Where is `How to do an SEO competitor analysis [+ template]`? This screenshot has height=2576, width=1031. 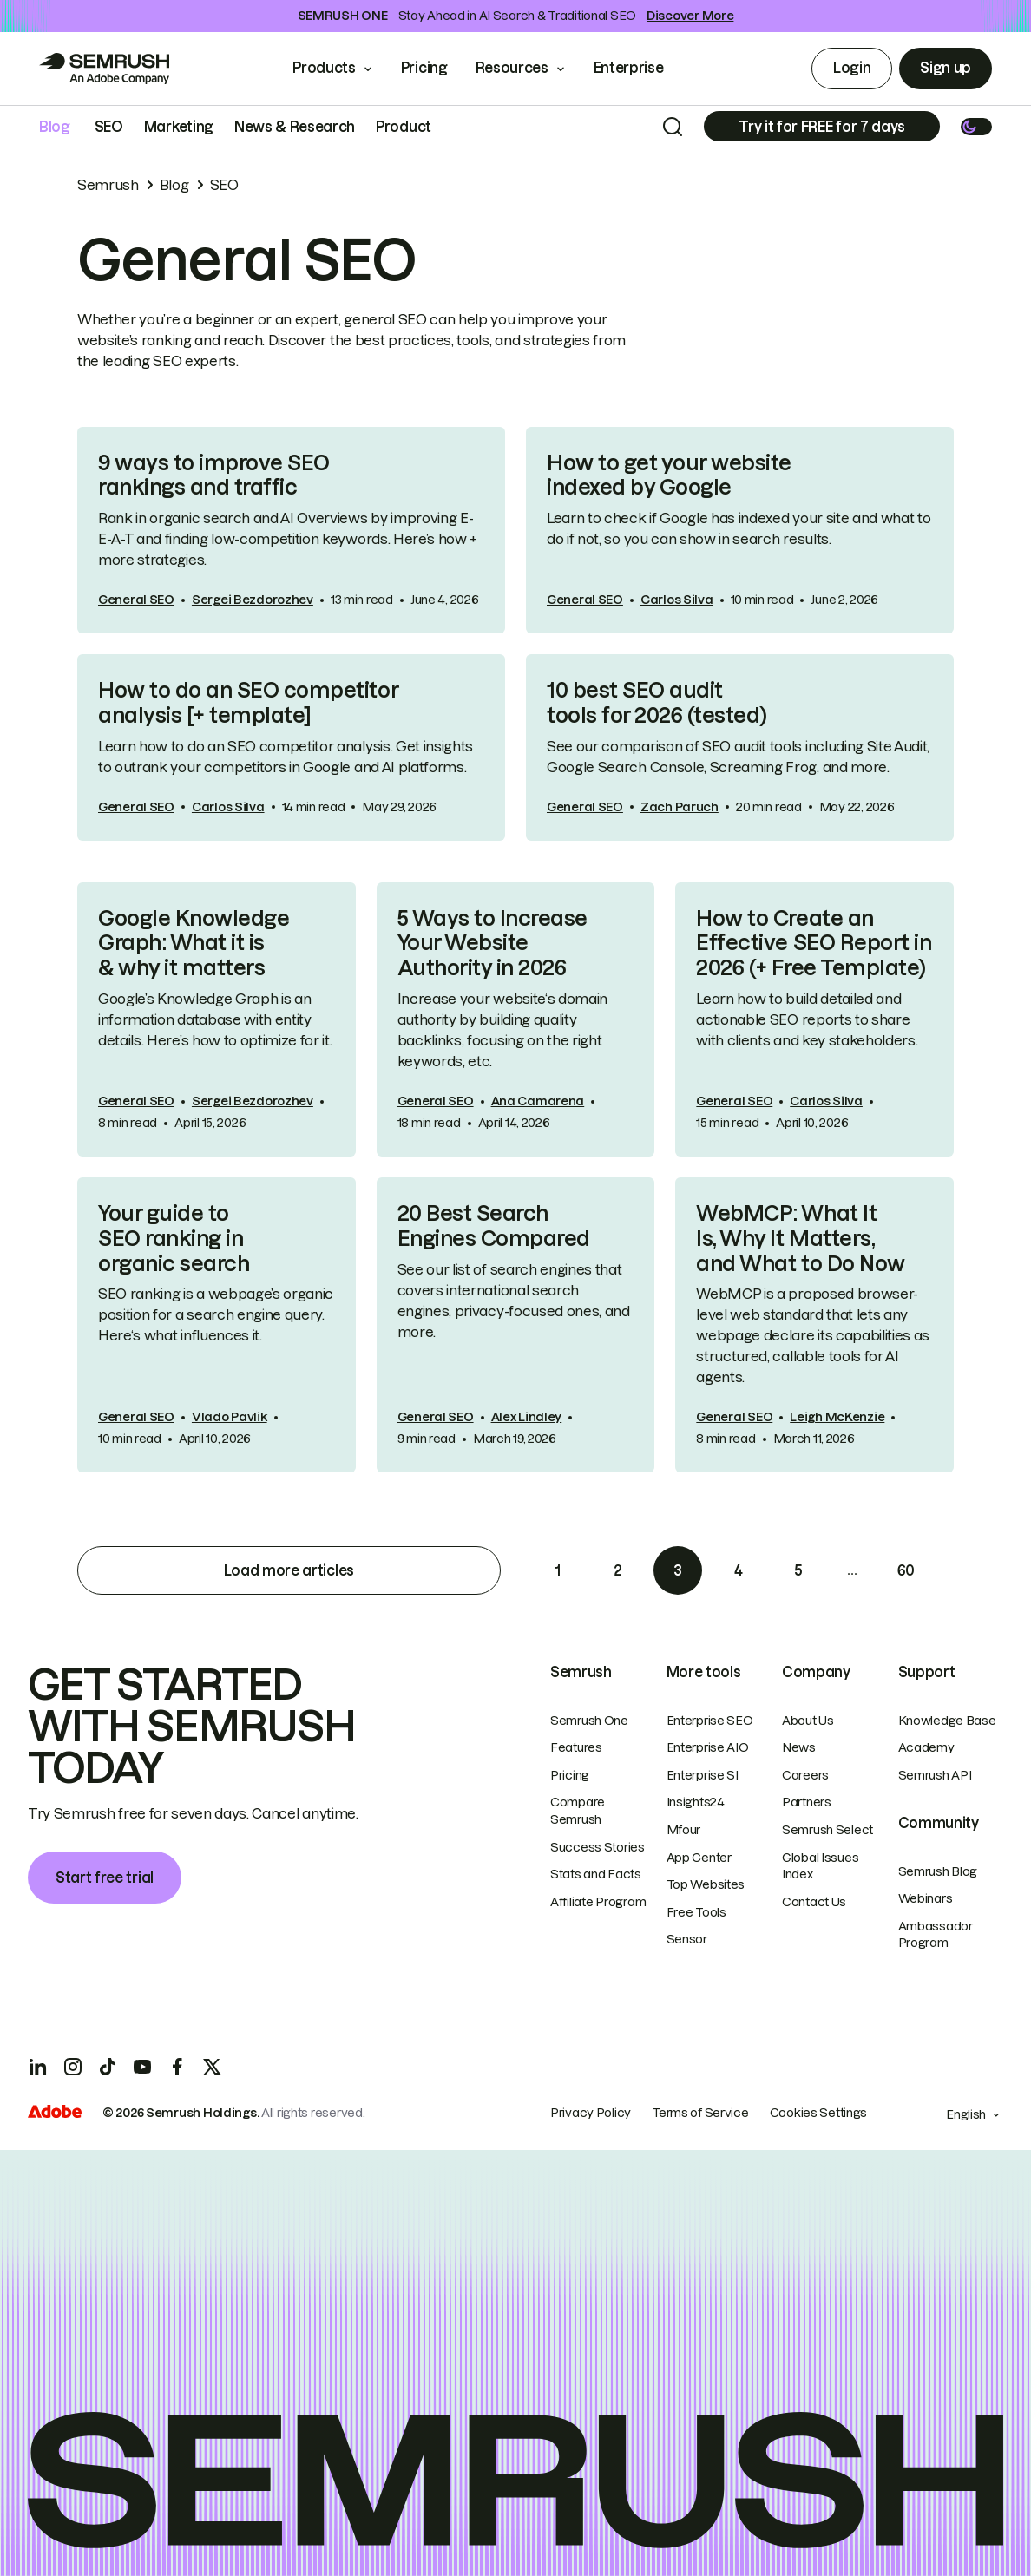 How to do an SEO competitor analysis [+ template] is located at coordinates (247, 702).